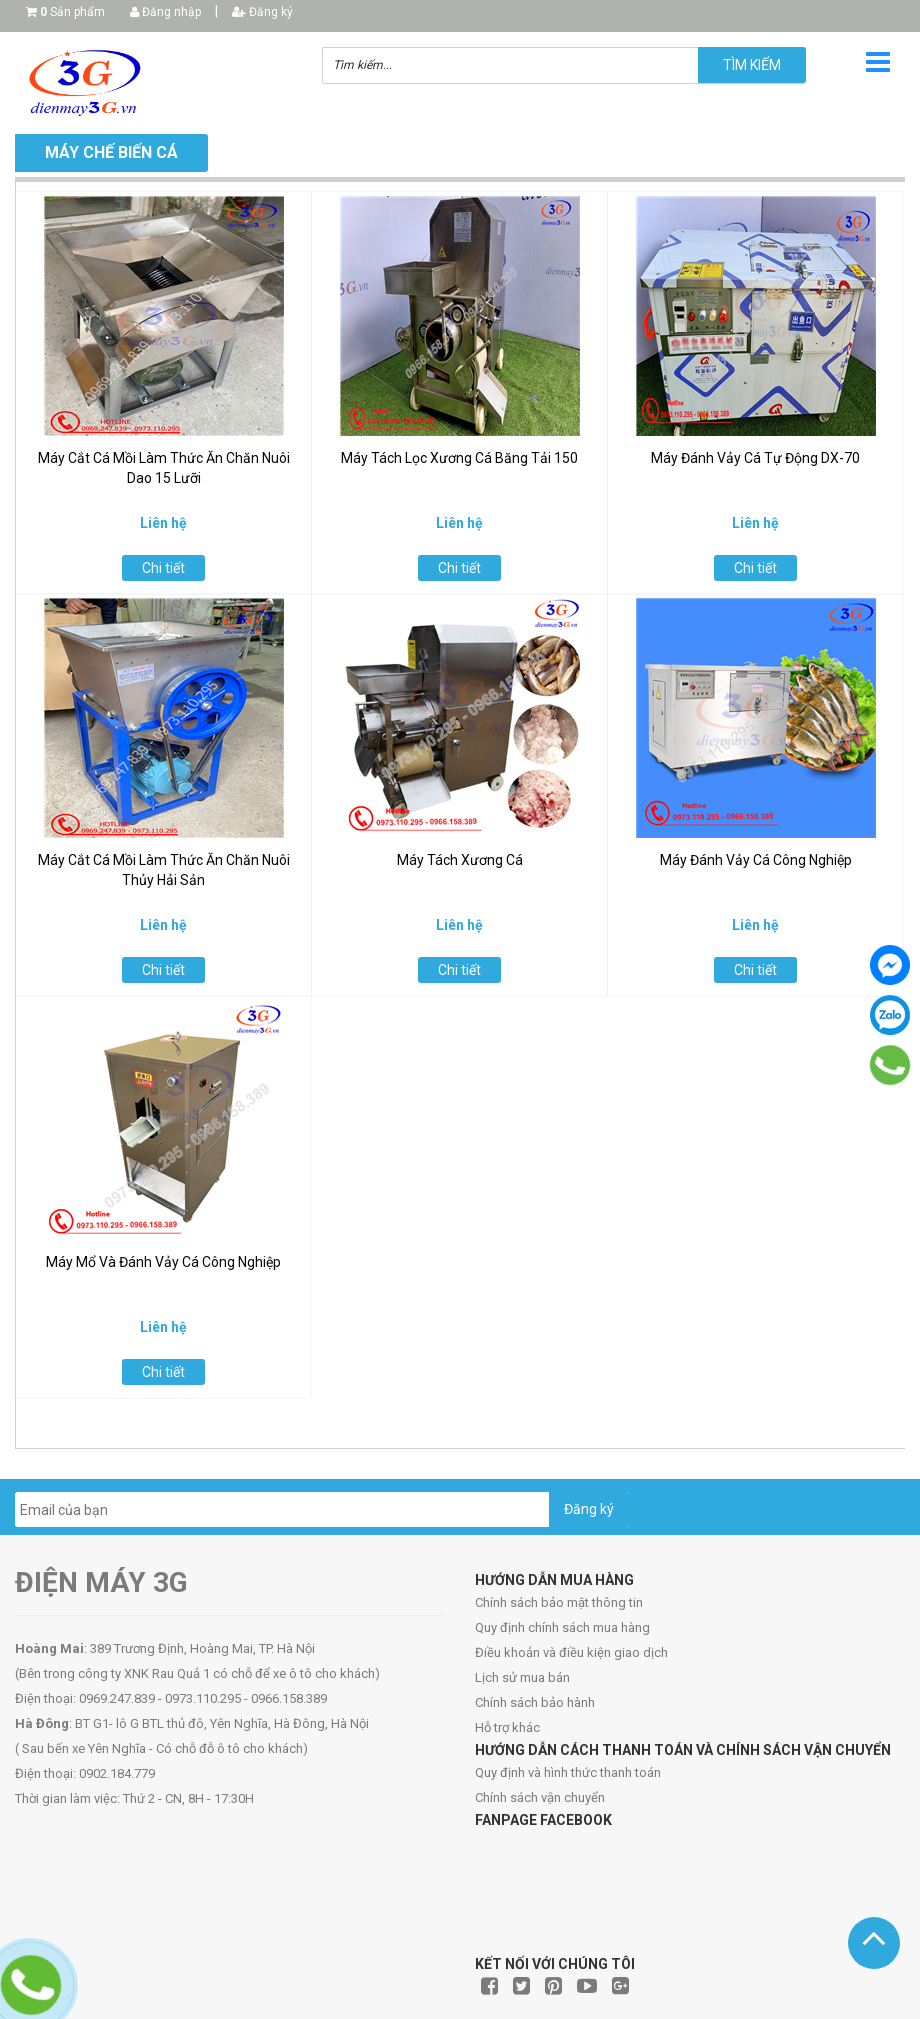 The image size is (920, 2019). Describe the element at coordinates (72, 12) in the screenshot. I see `Sản phẩm` at that location.